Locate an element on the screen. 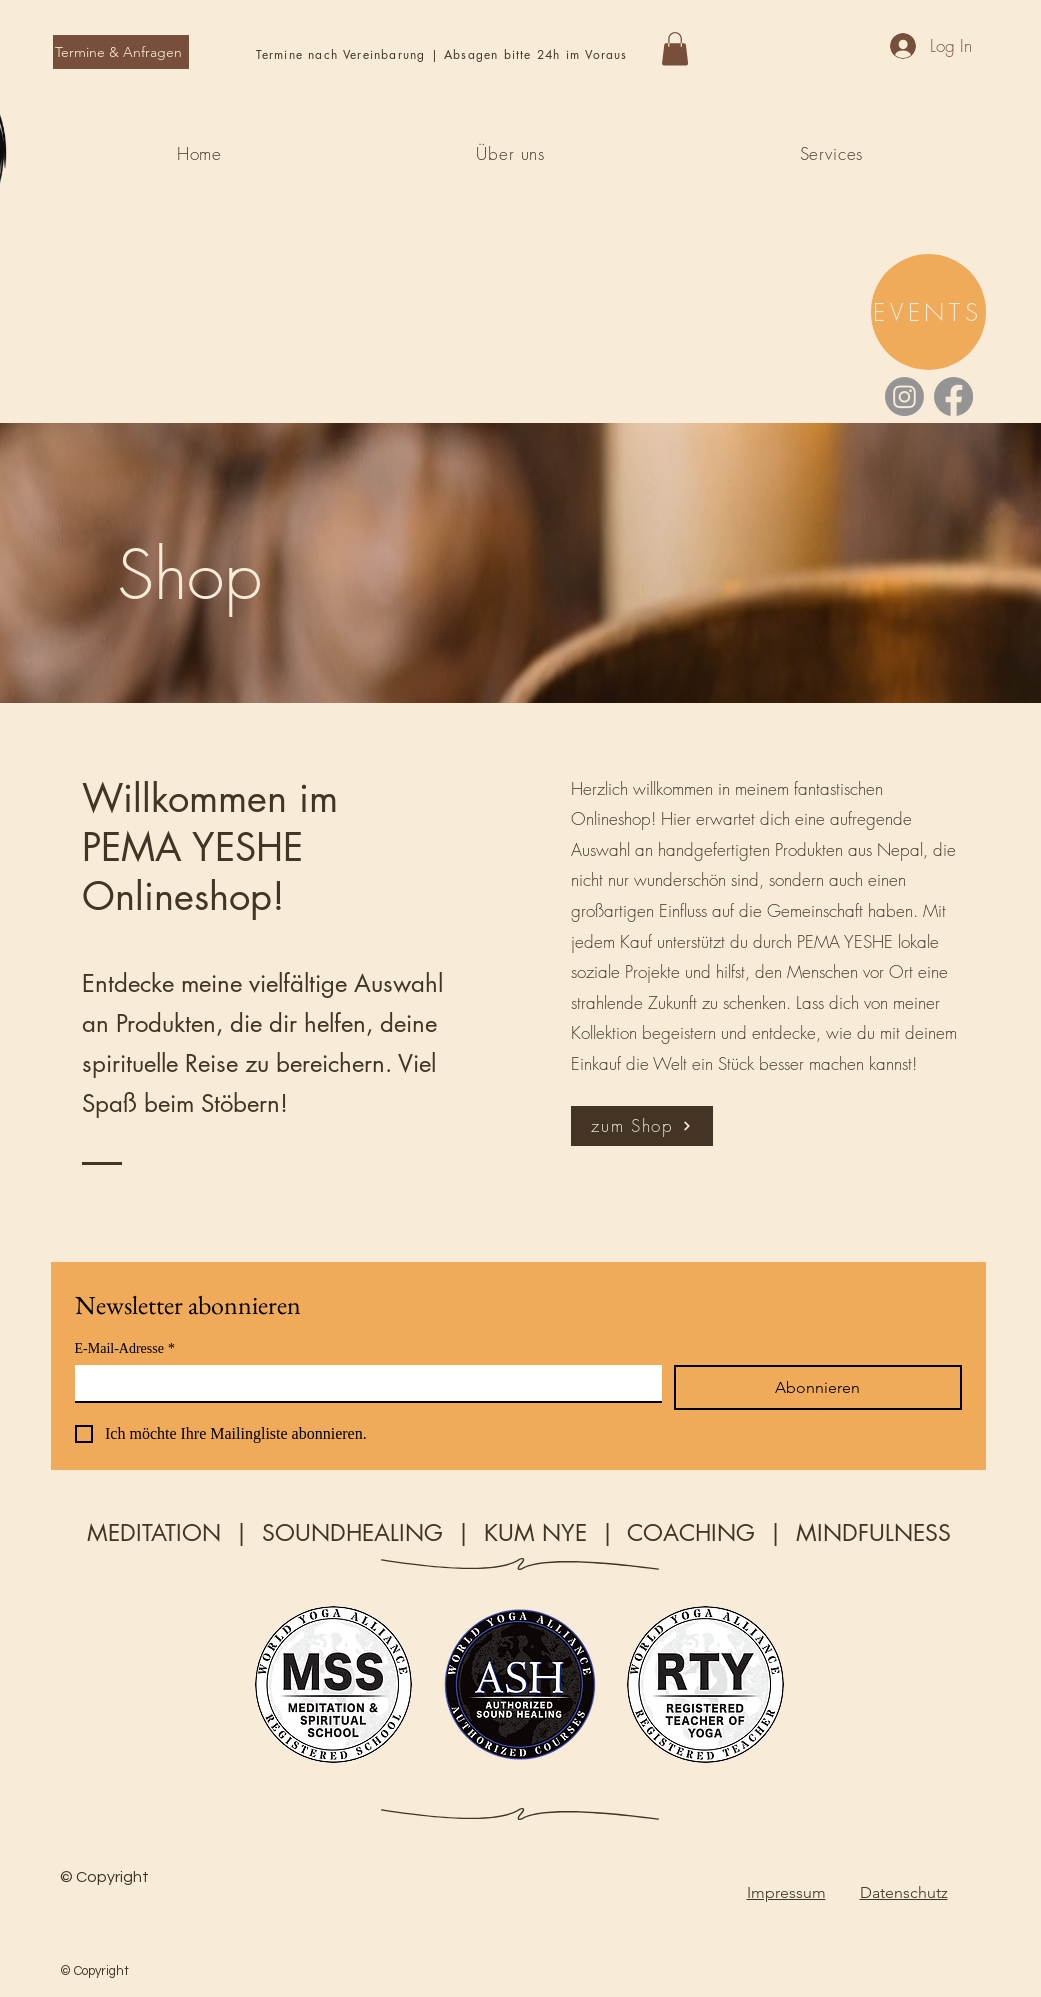 The height and width of the screenshot is (1997, 1041). E-Mail-Adresse is located at coordinates (125, 1348).